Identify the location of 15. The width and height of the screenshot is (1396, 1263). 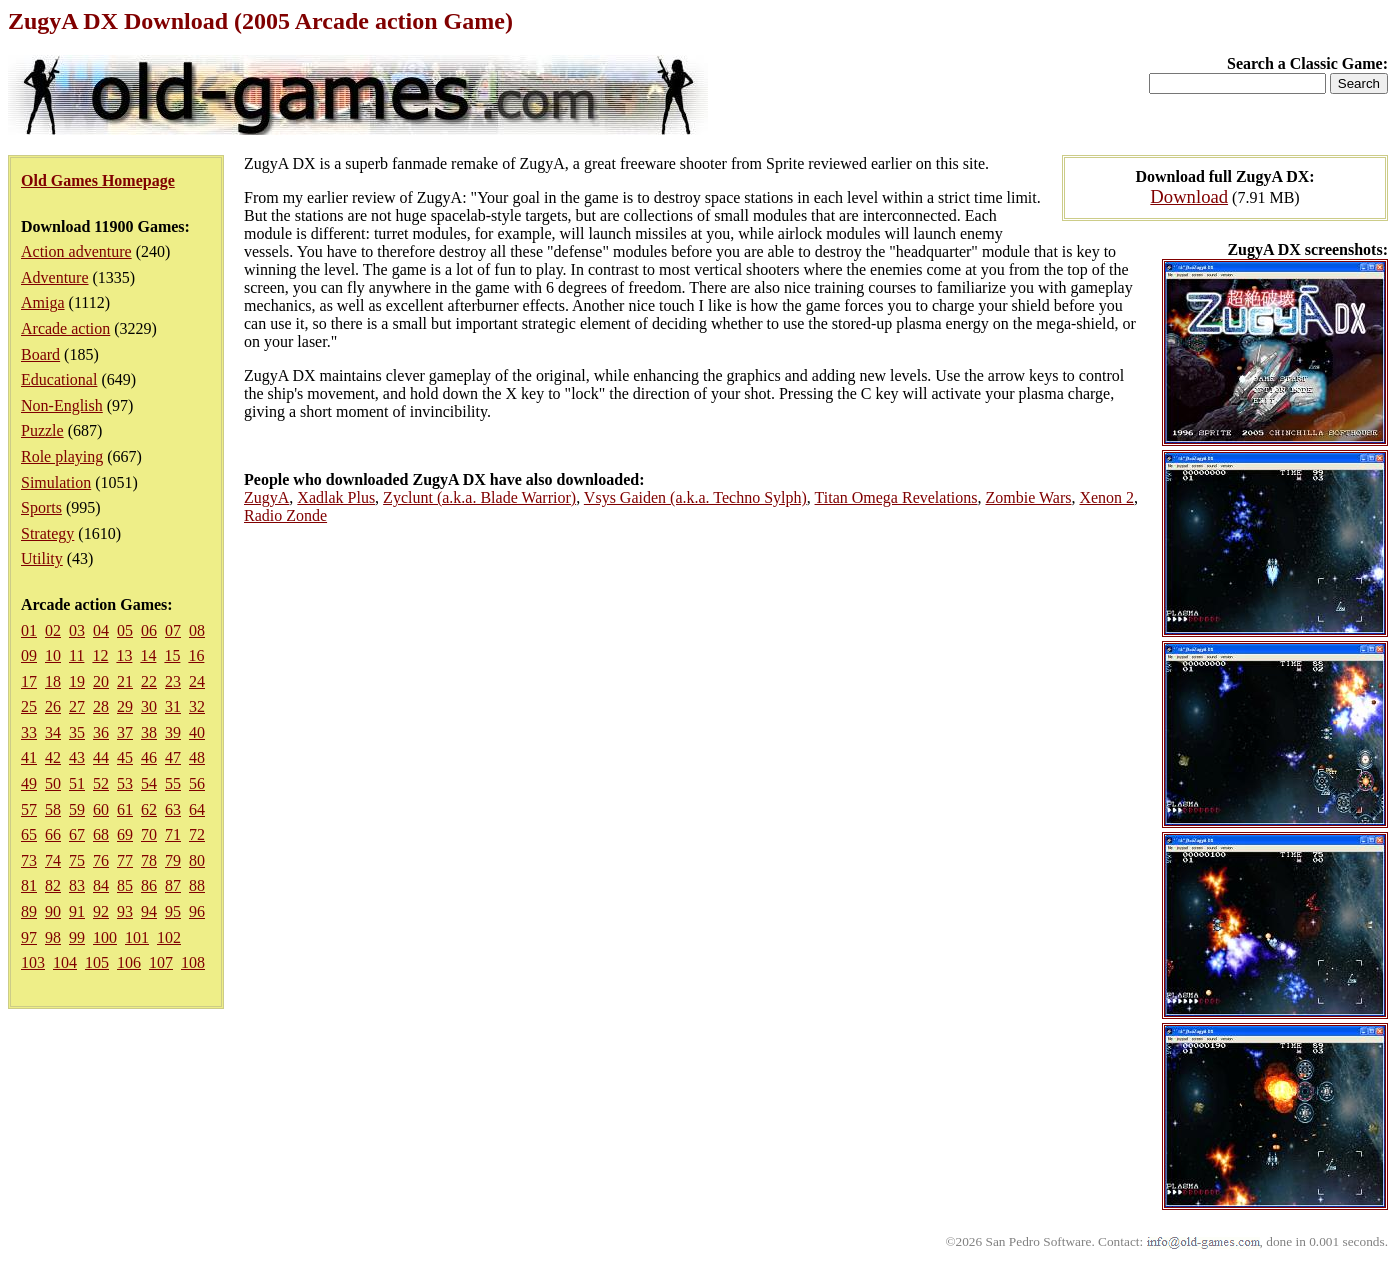
(172, 655).